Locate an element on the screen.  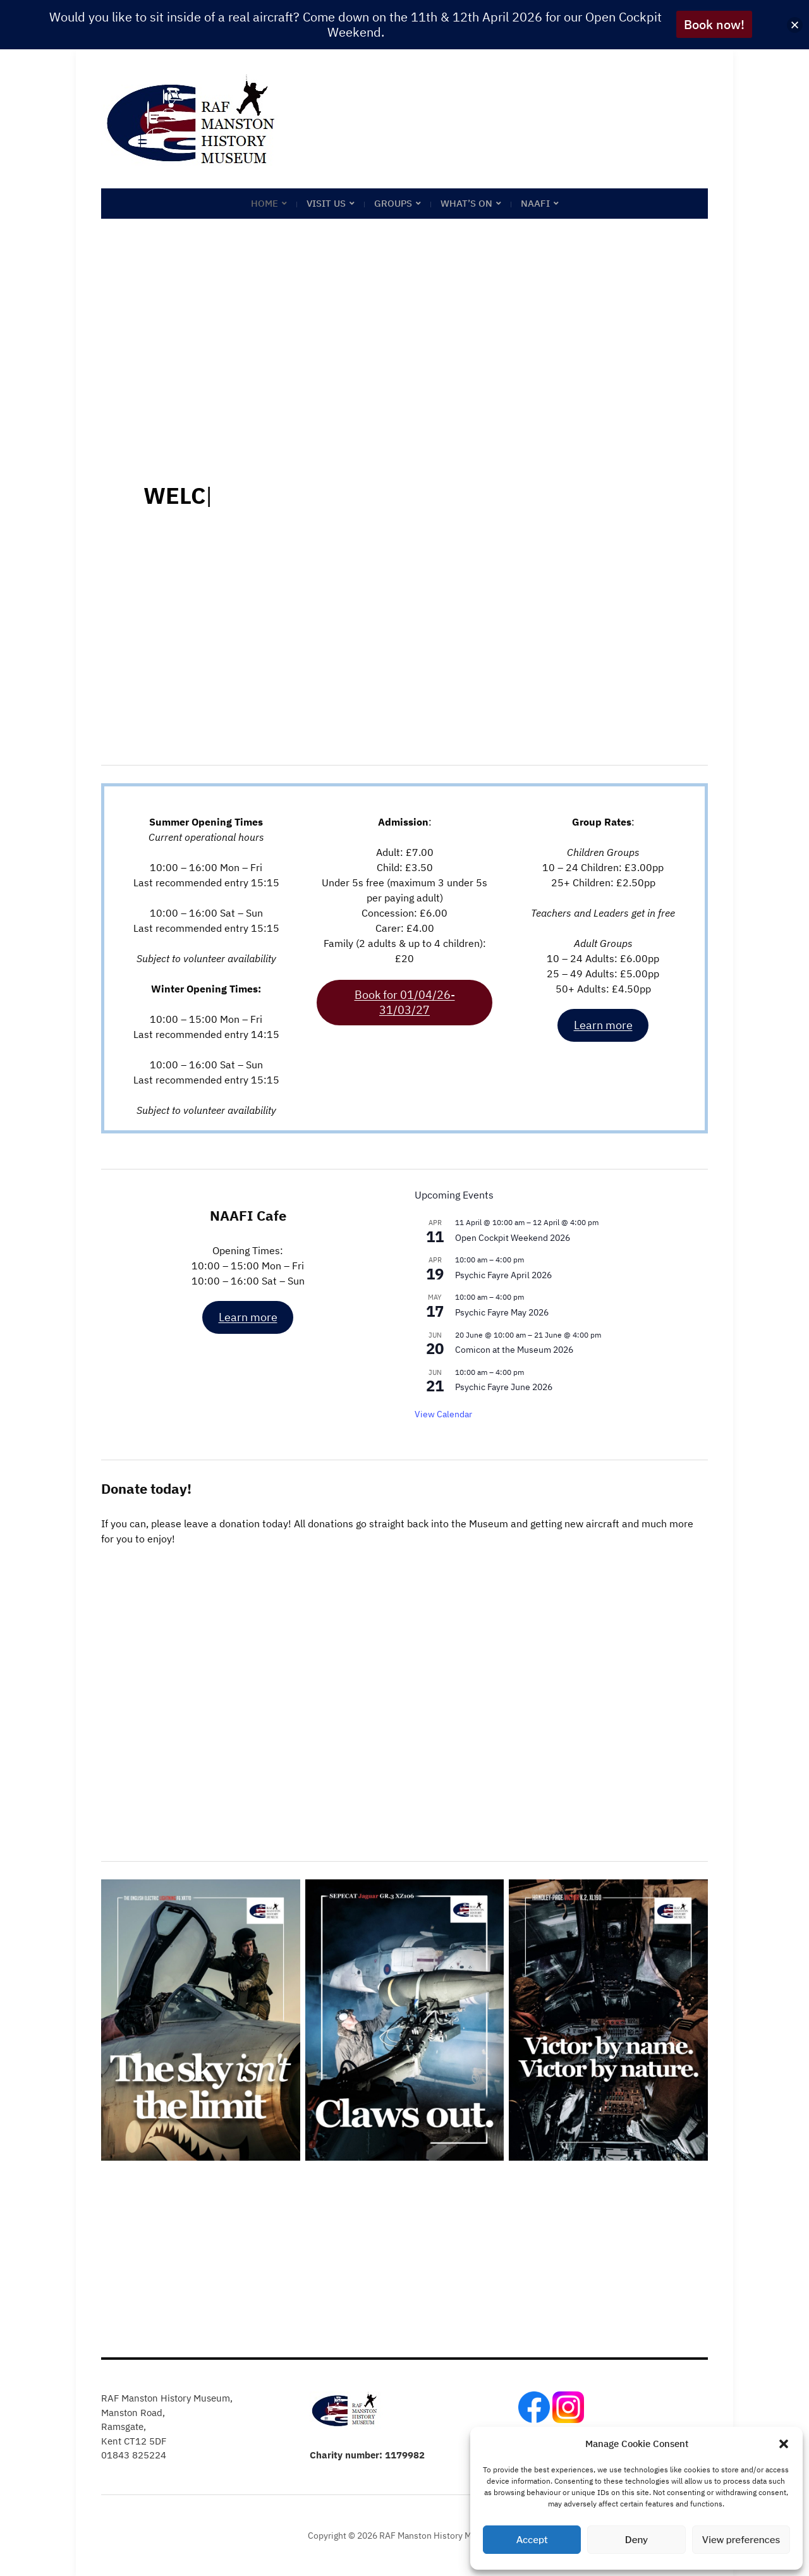
Comicon at the Museum 2026 is located at coordinates (514, 1349).